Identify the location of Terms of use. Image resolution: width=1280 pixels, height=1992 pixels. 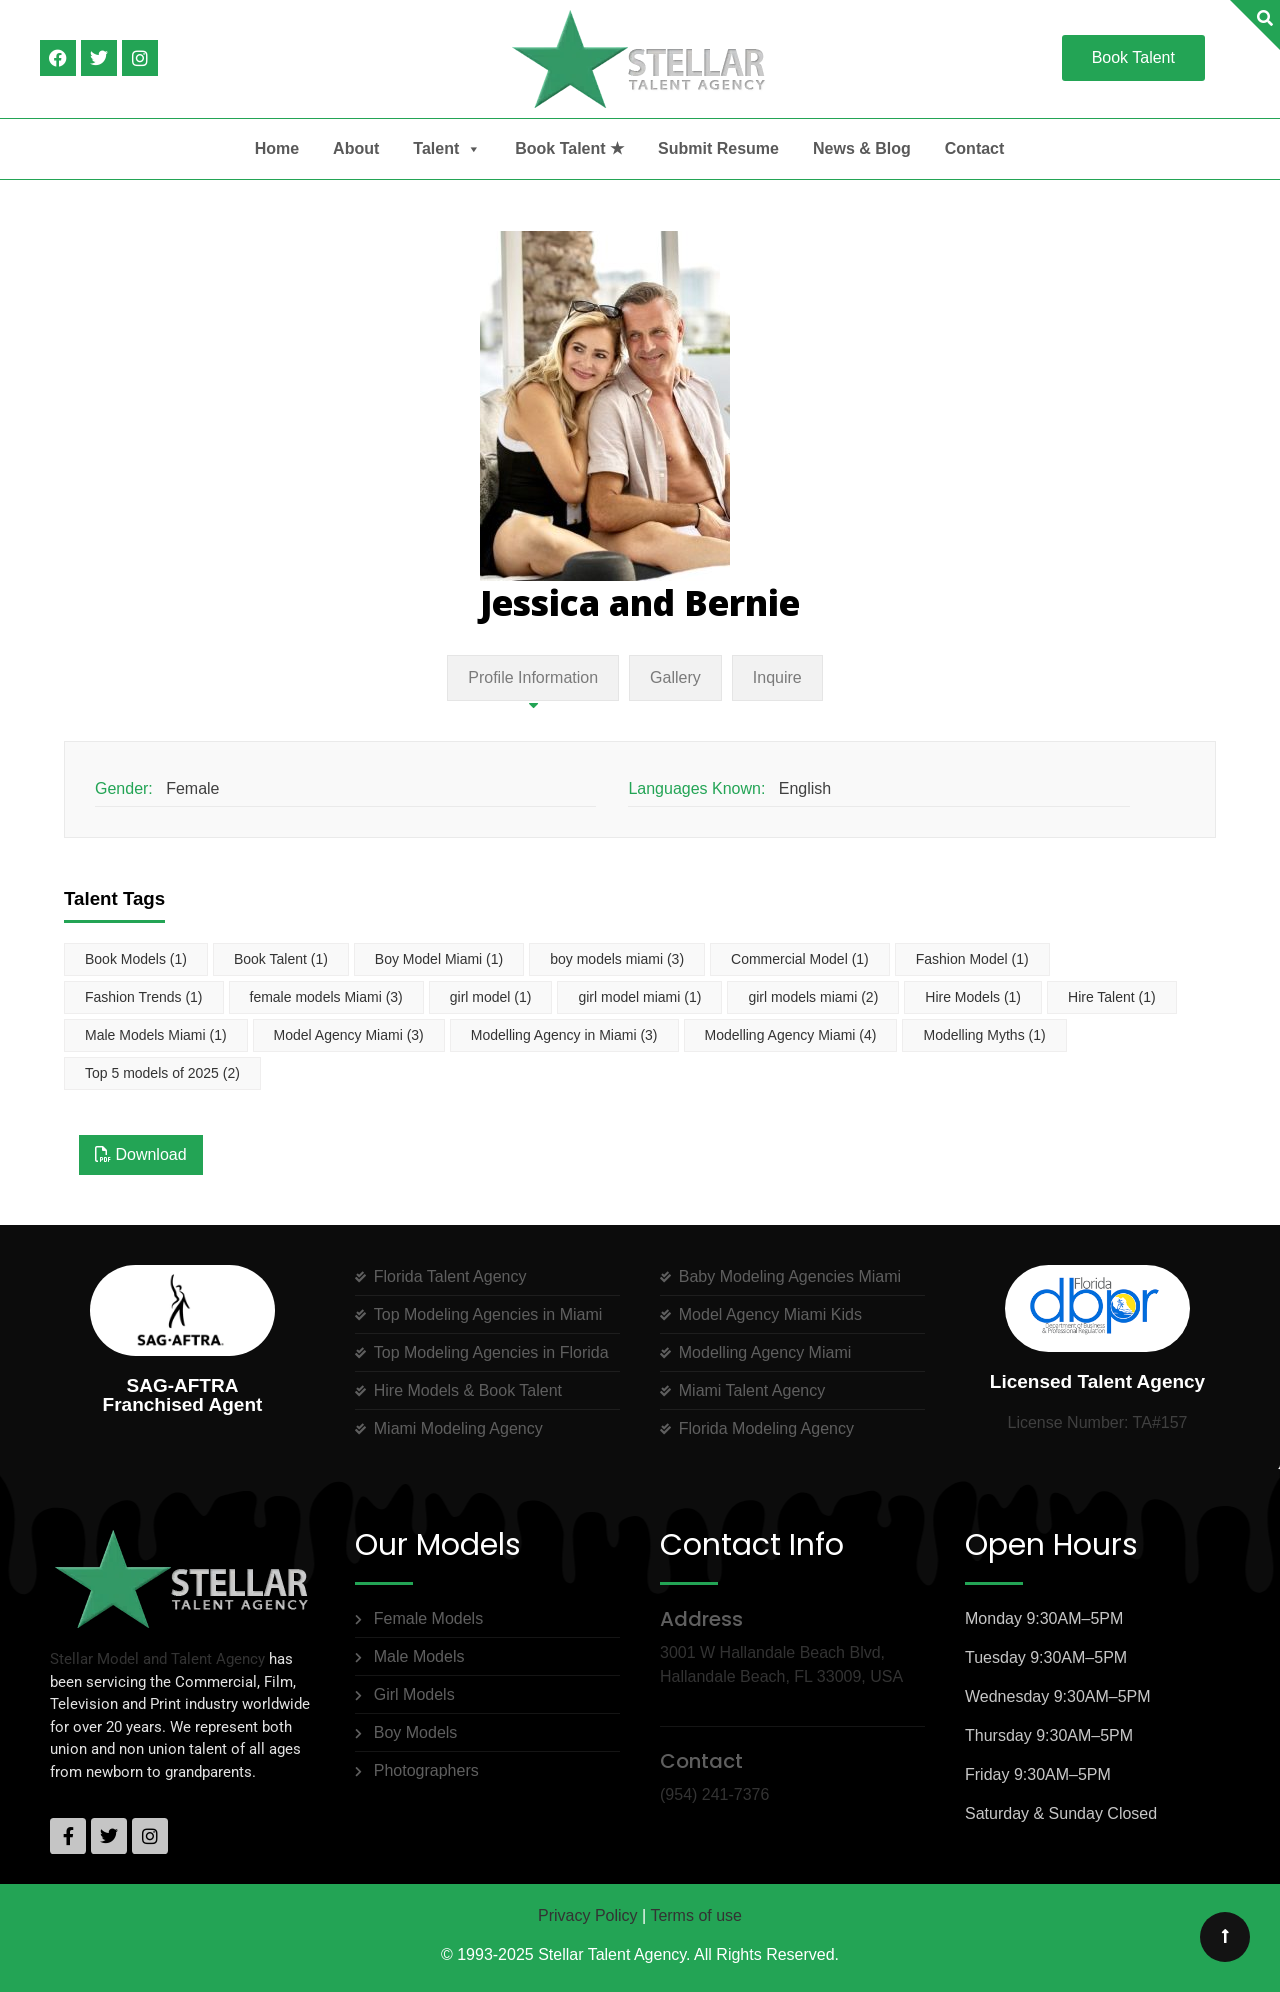
(696, 1915).